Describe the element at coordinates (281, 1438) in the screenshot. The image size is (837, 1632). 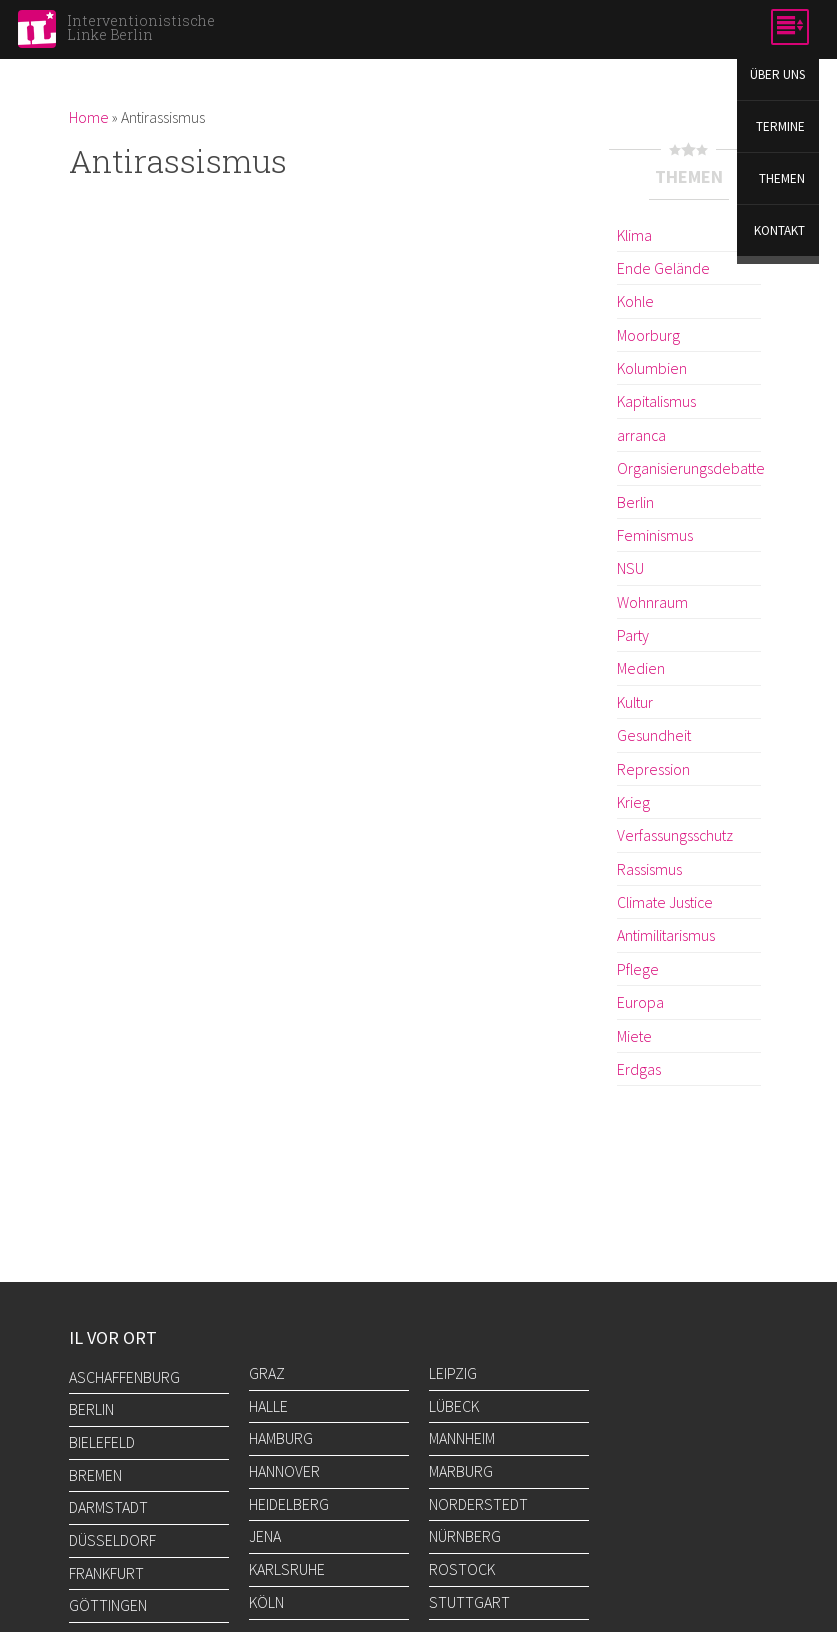
I see `Hamburg` at that location.